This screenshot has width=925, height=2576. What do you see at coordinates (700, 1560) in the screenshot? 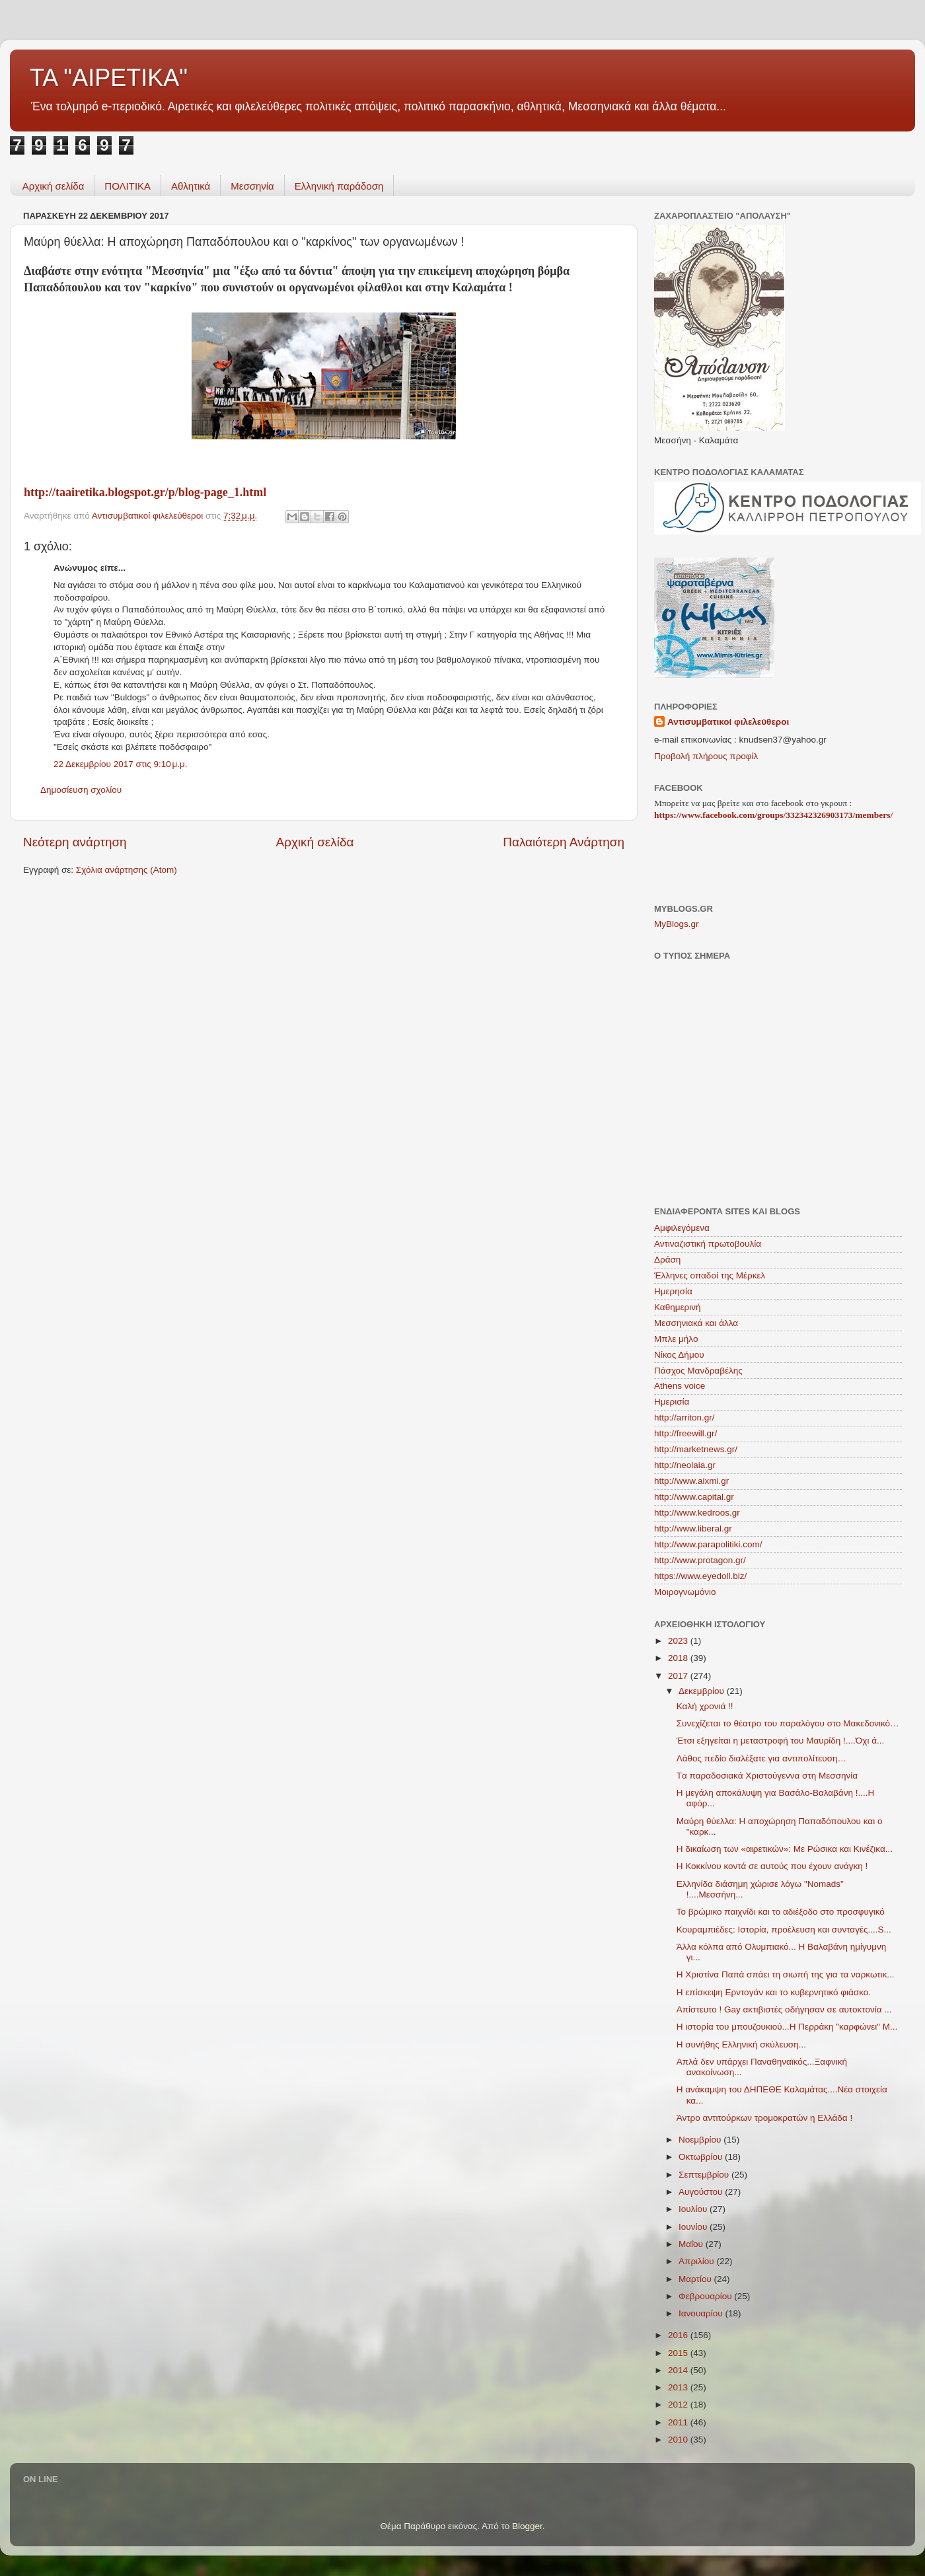
I see `http://www.protagon.gr/` at bounding box center [700, 1560].